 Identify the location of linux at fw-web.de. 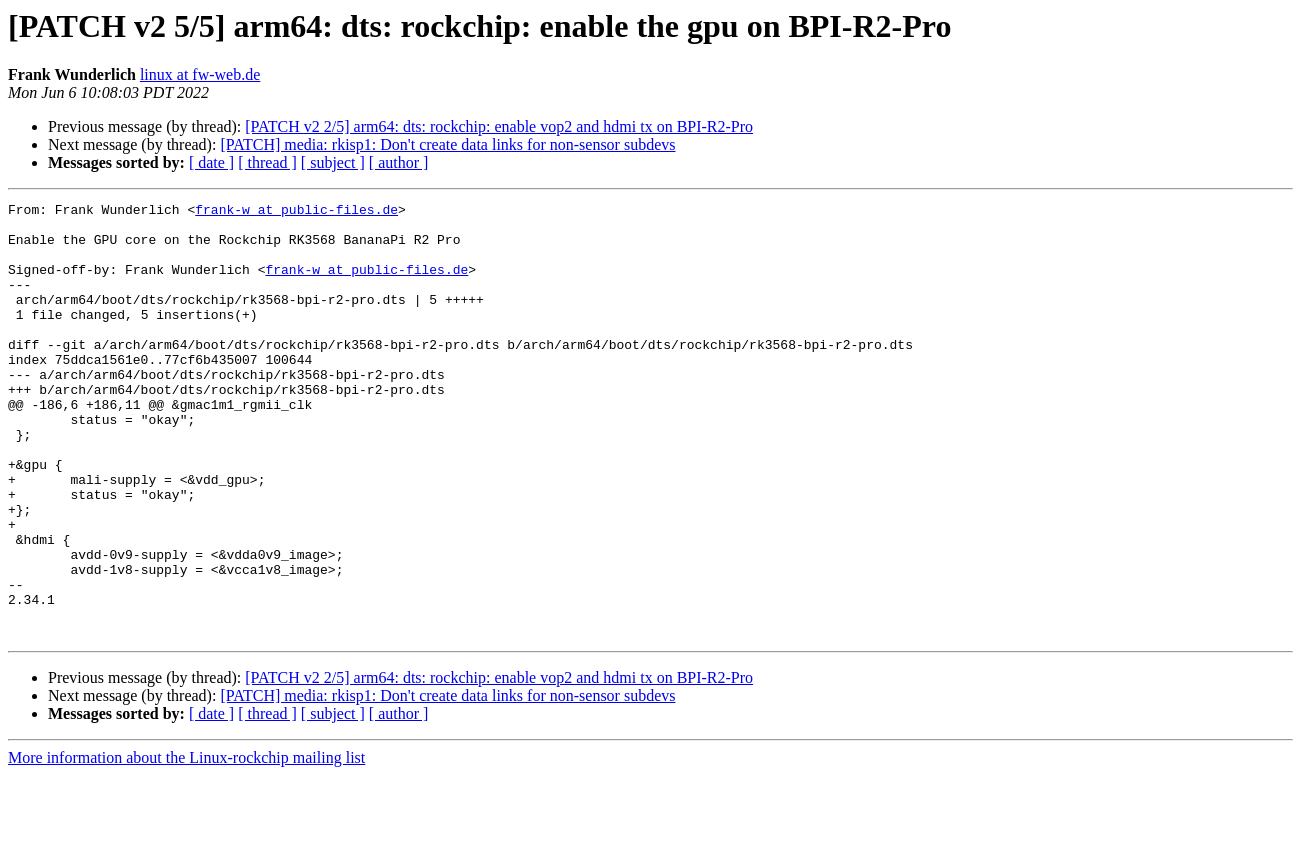
(200, 74).